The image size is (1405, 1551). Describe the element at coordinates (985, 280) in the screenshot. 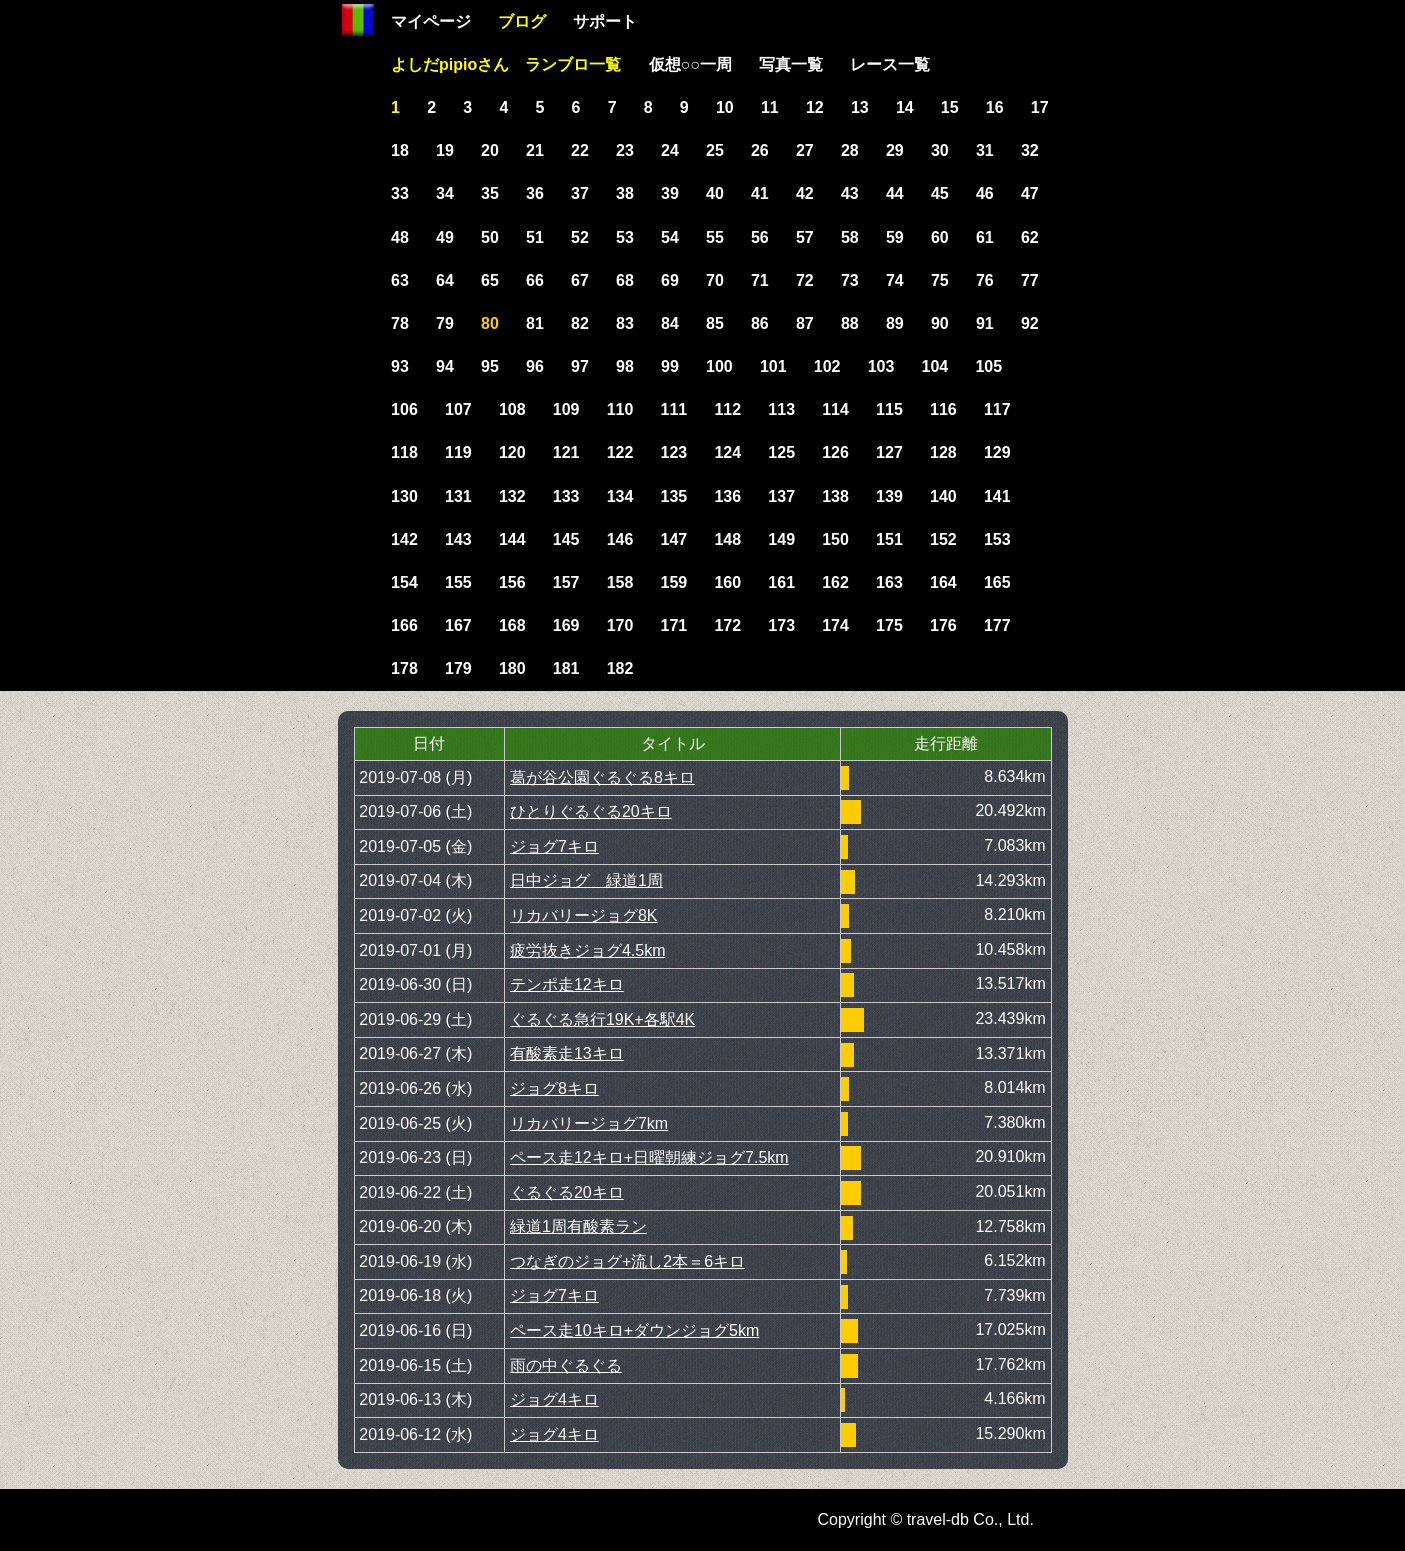

I see `76` at that location.